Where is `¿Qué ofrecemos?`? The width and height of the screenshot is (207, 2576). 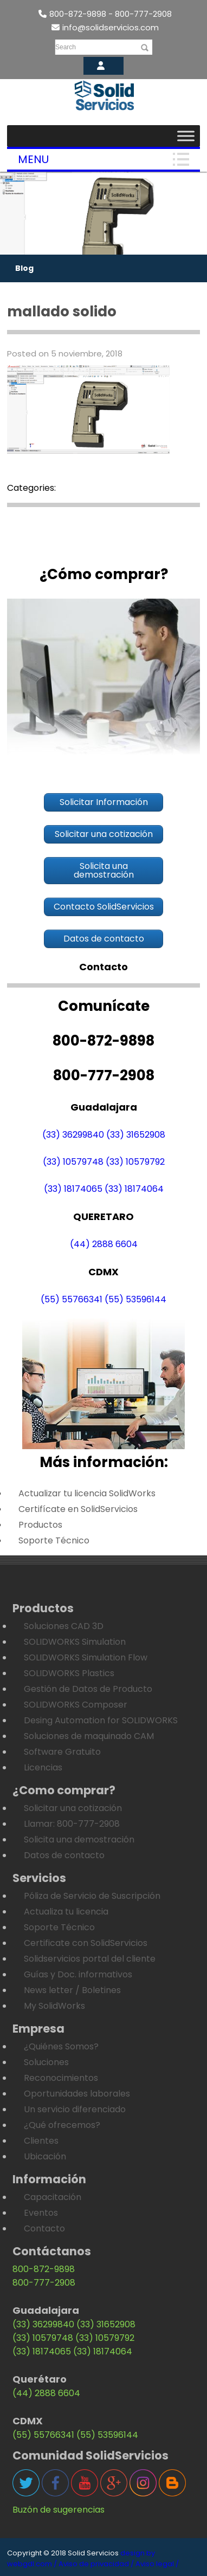 ¿Qué ofrecemos? is located at coordinates (62, 2125).